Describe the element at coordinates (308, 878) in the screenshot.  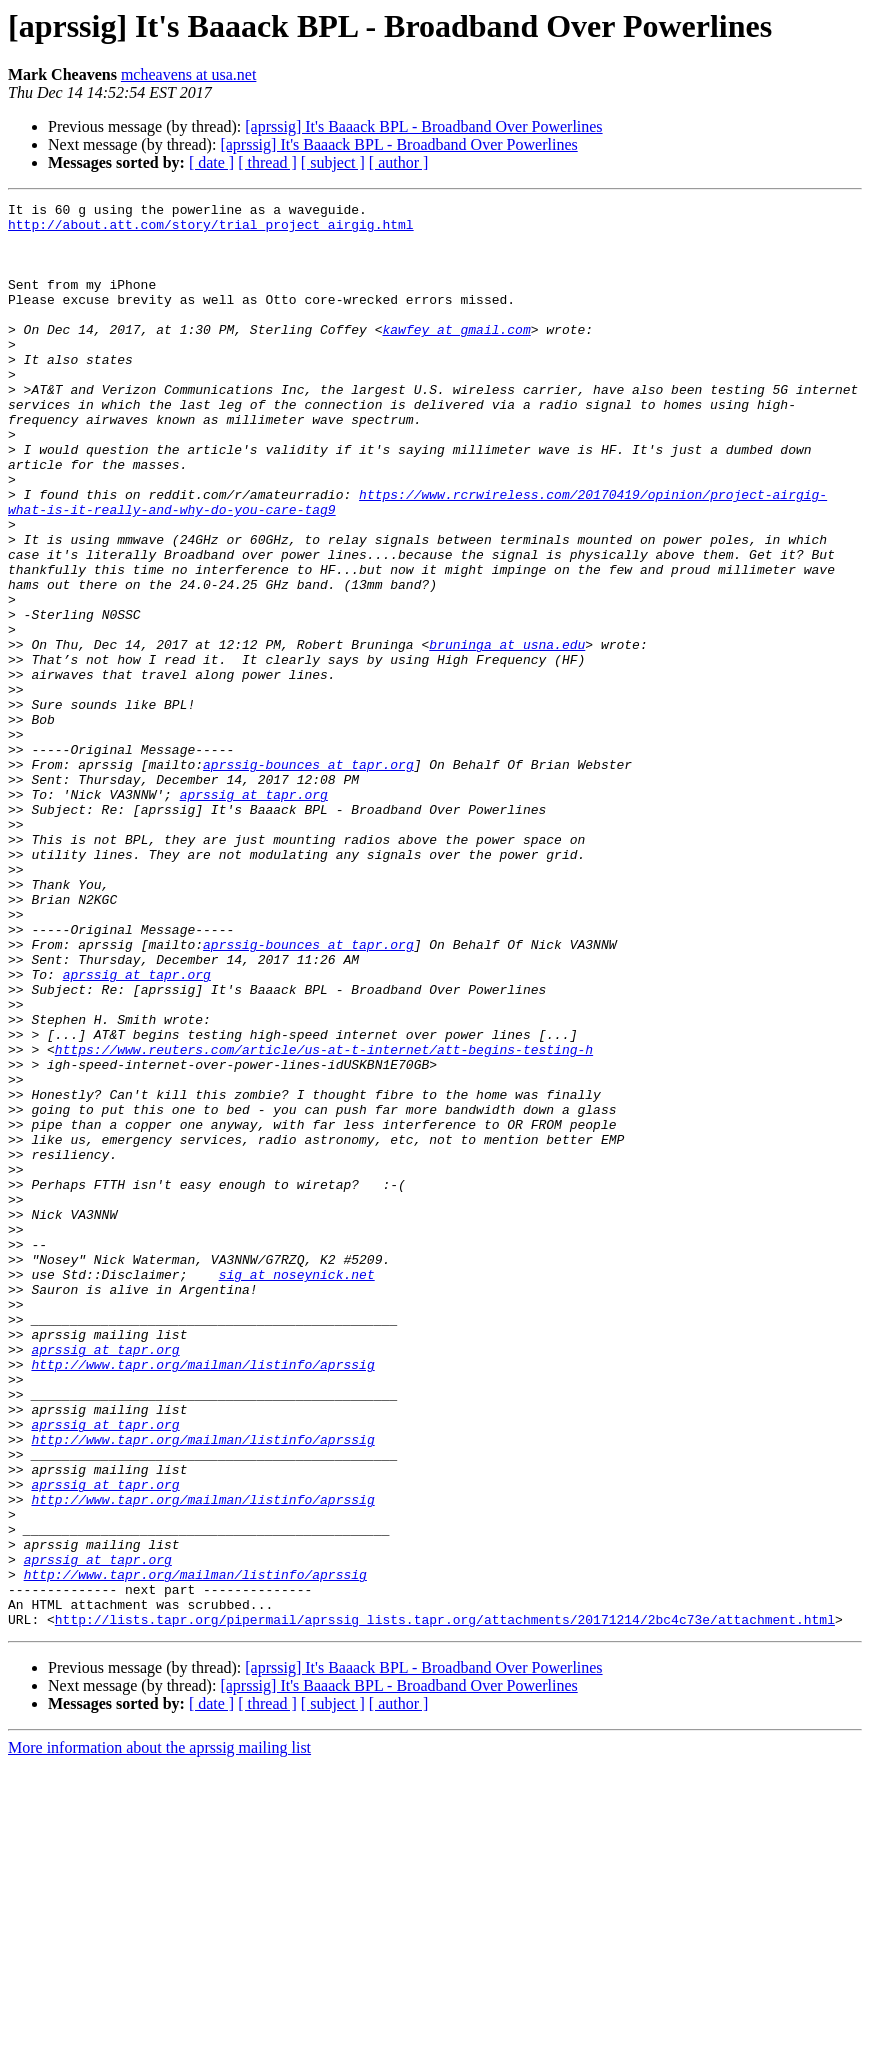
I see `aprssig-bounces at tapr.org` at that location.